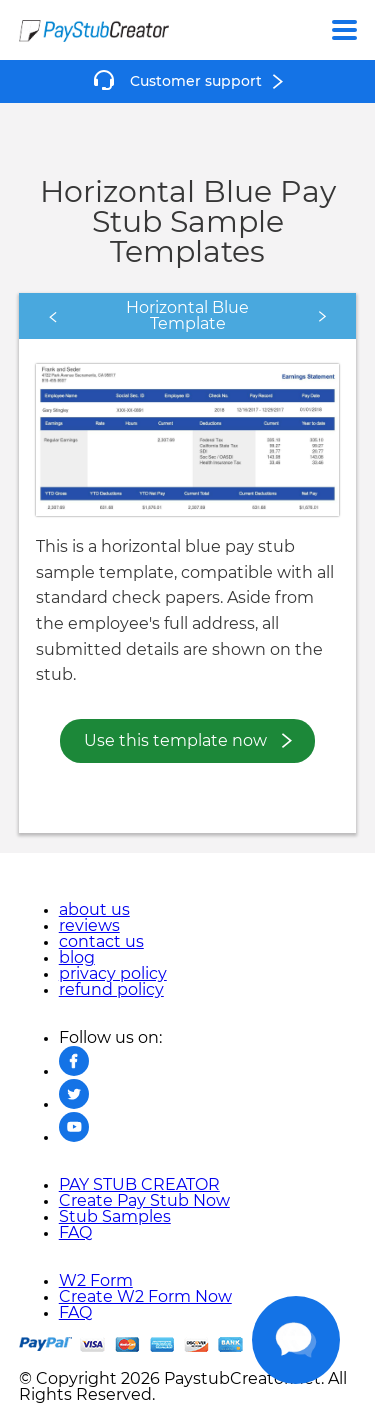 The height and width of the screenshot is (1419, 375). I want to click on blog, so click(77, 958).